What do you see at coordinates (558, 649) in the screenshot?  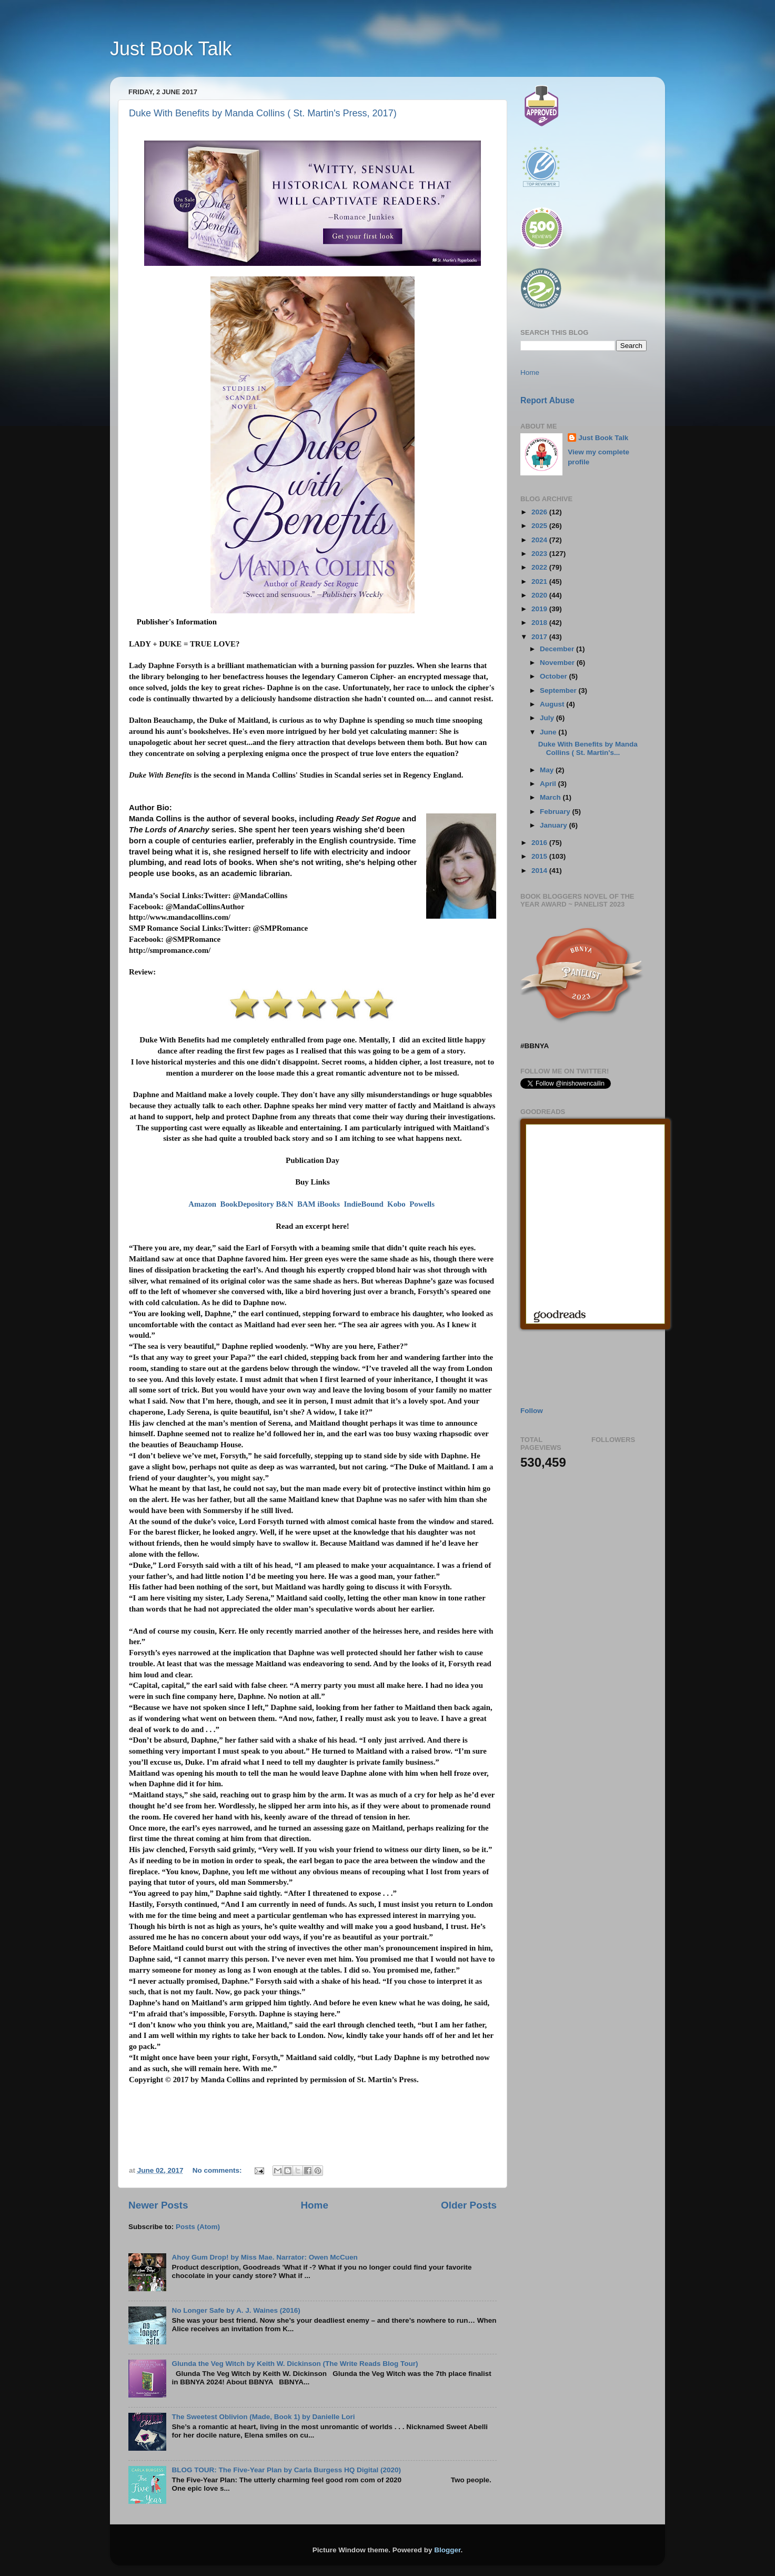 I see `December` at bounding box center [558, 649].